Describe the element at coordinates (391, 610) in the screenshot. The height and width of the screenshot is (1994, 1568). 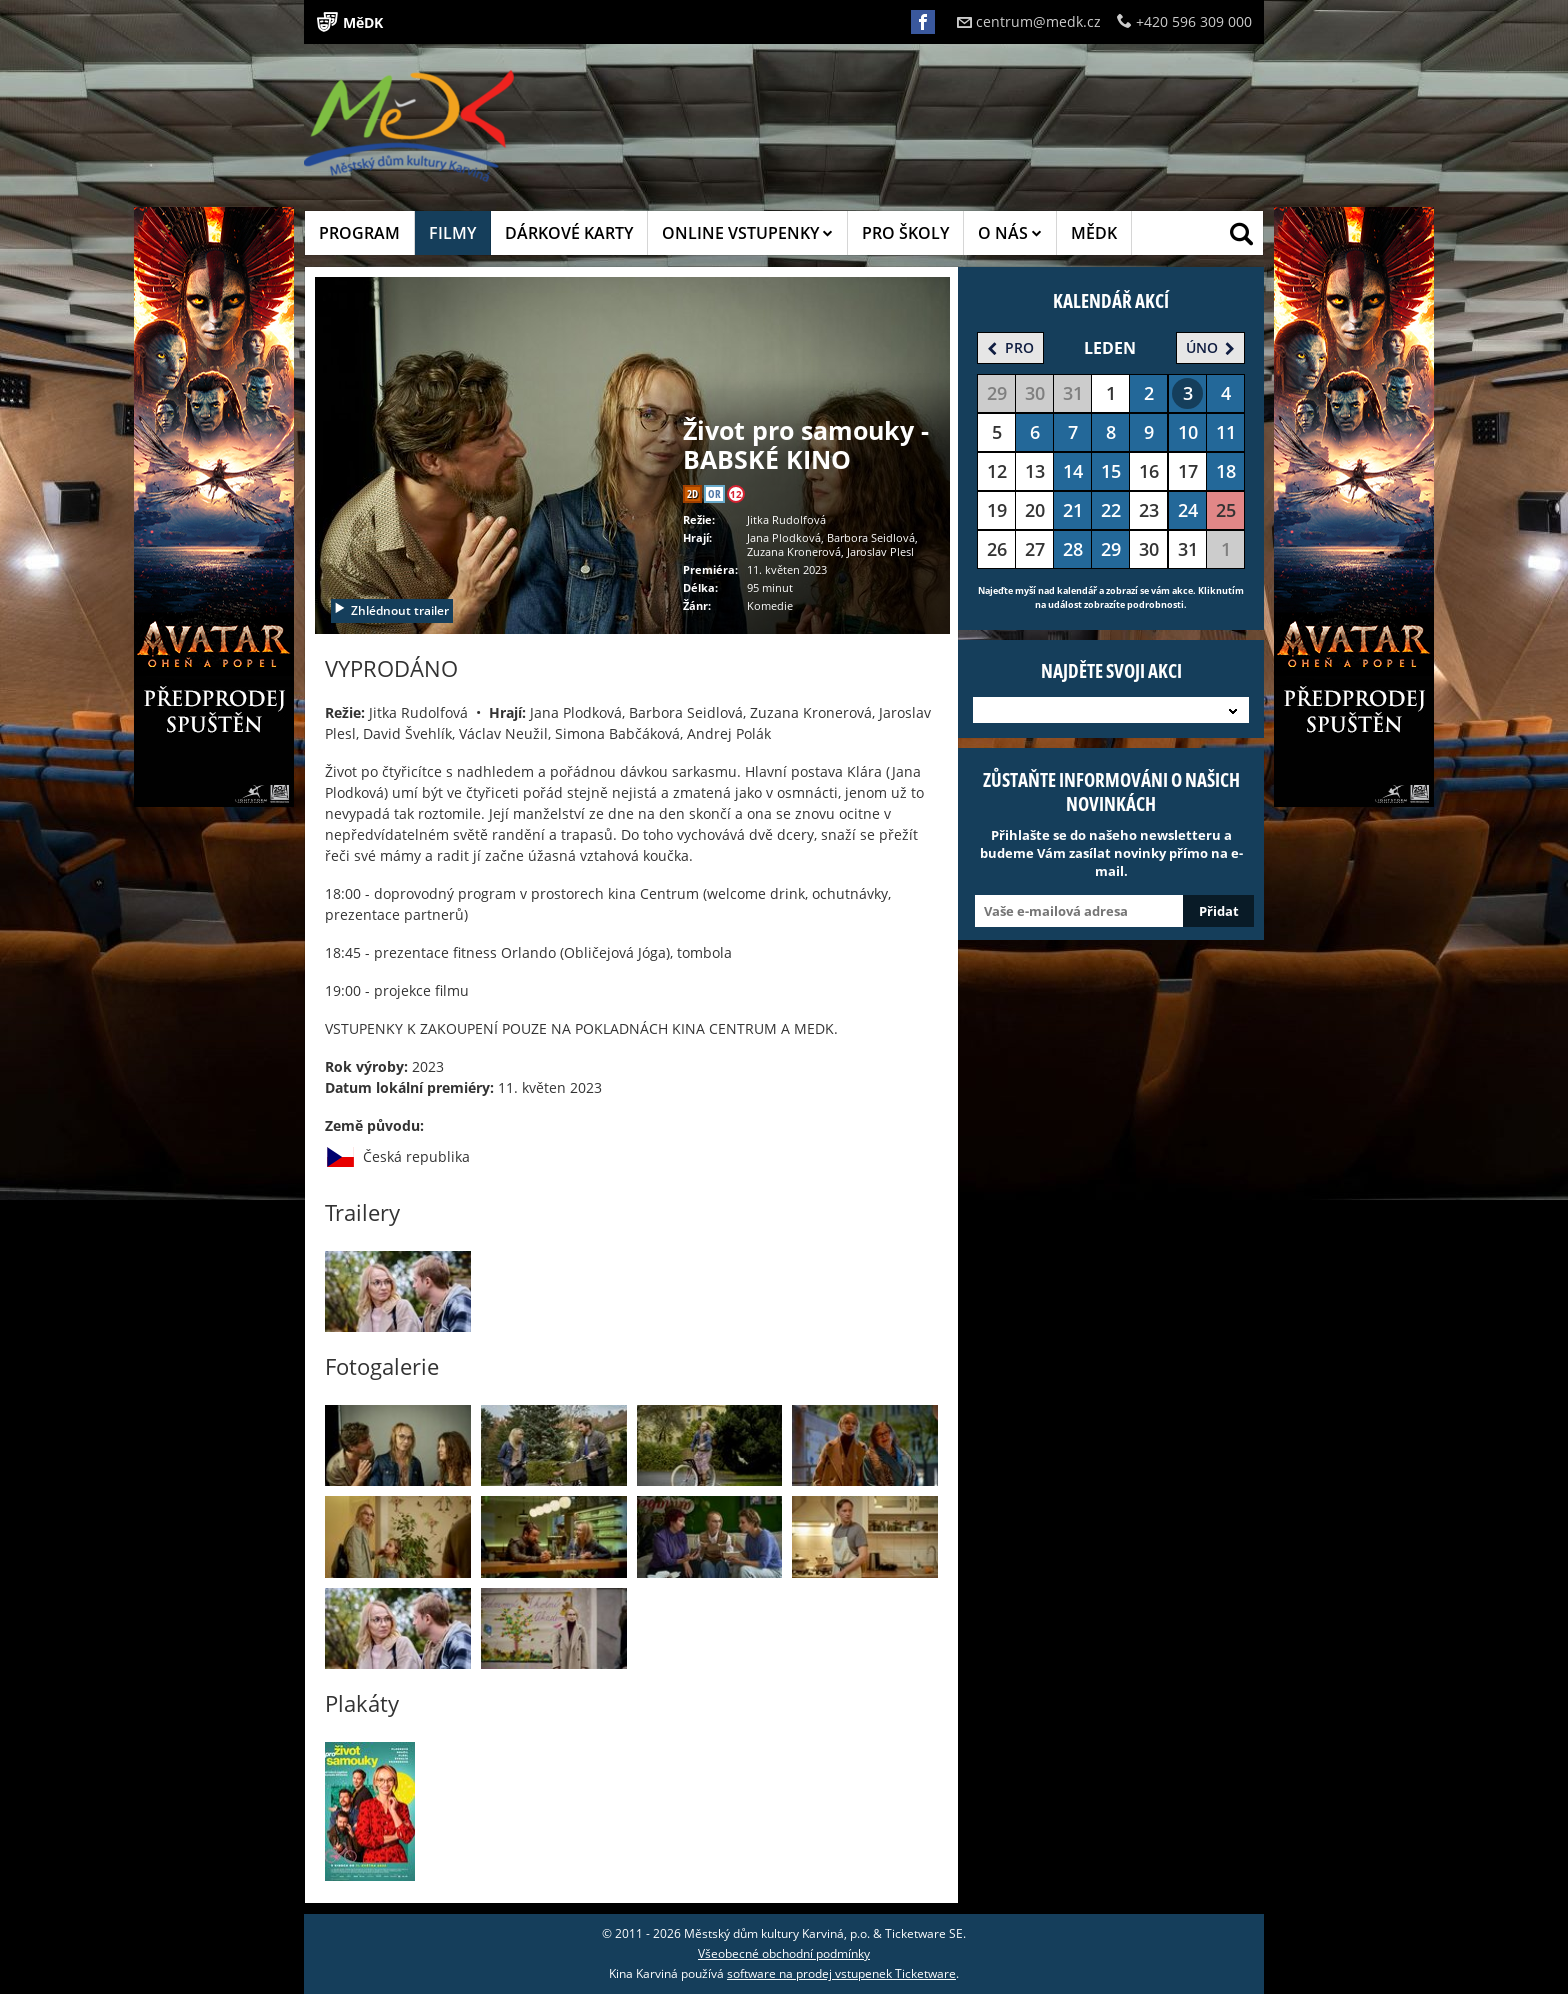
I see `Zhlédnout trailer` at that location.